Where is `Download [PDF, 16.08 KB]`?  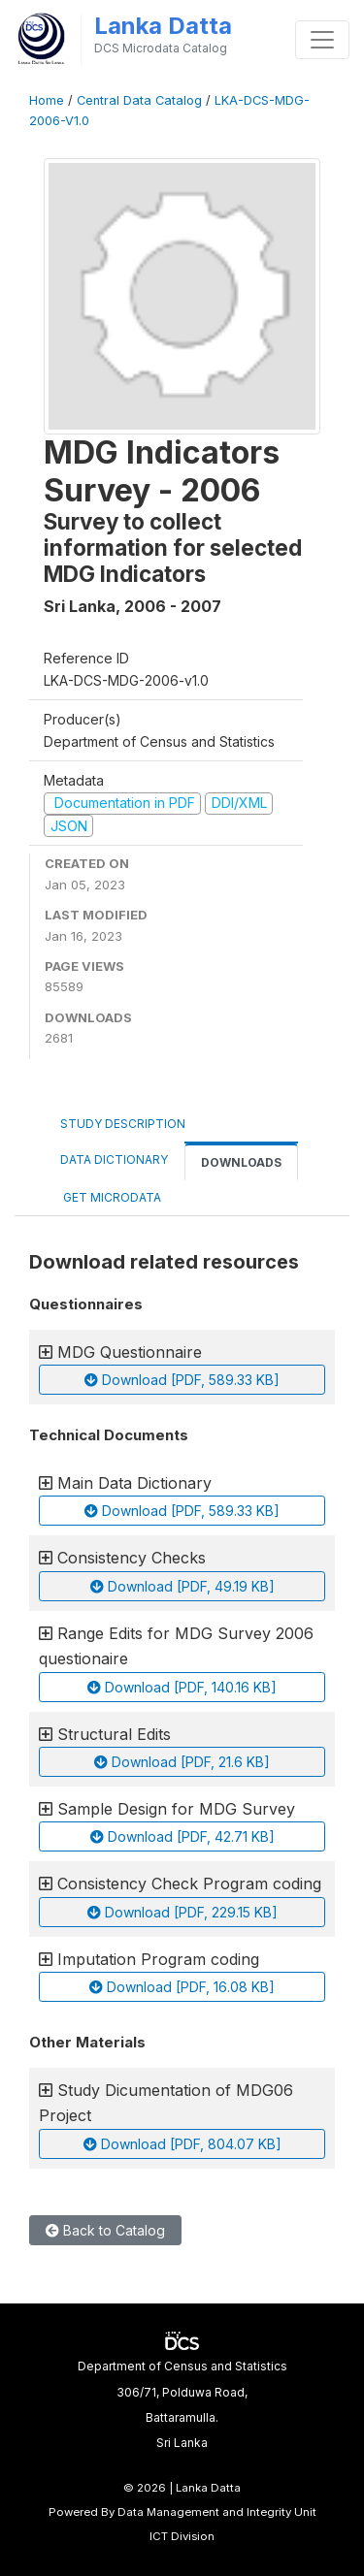
Download [PDF, 16.08 KB] is located at coordinates (182, 1987).